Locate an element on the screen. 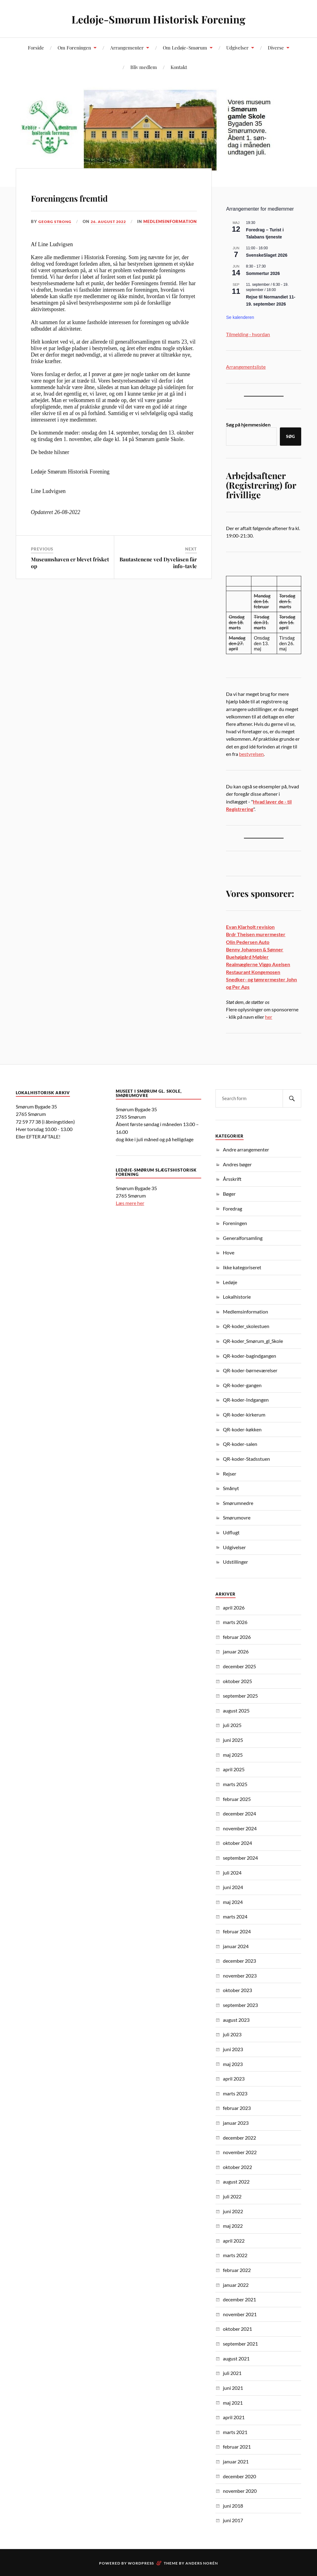 The width and height of the screenshot is (317, 2576). oktober 2024 is located at coordinates (237, 1843).